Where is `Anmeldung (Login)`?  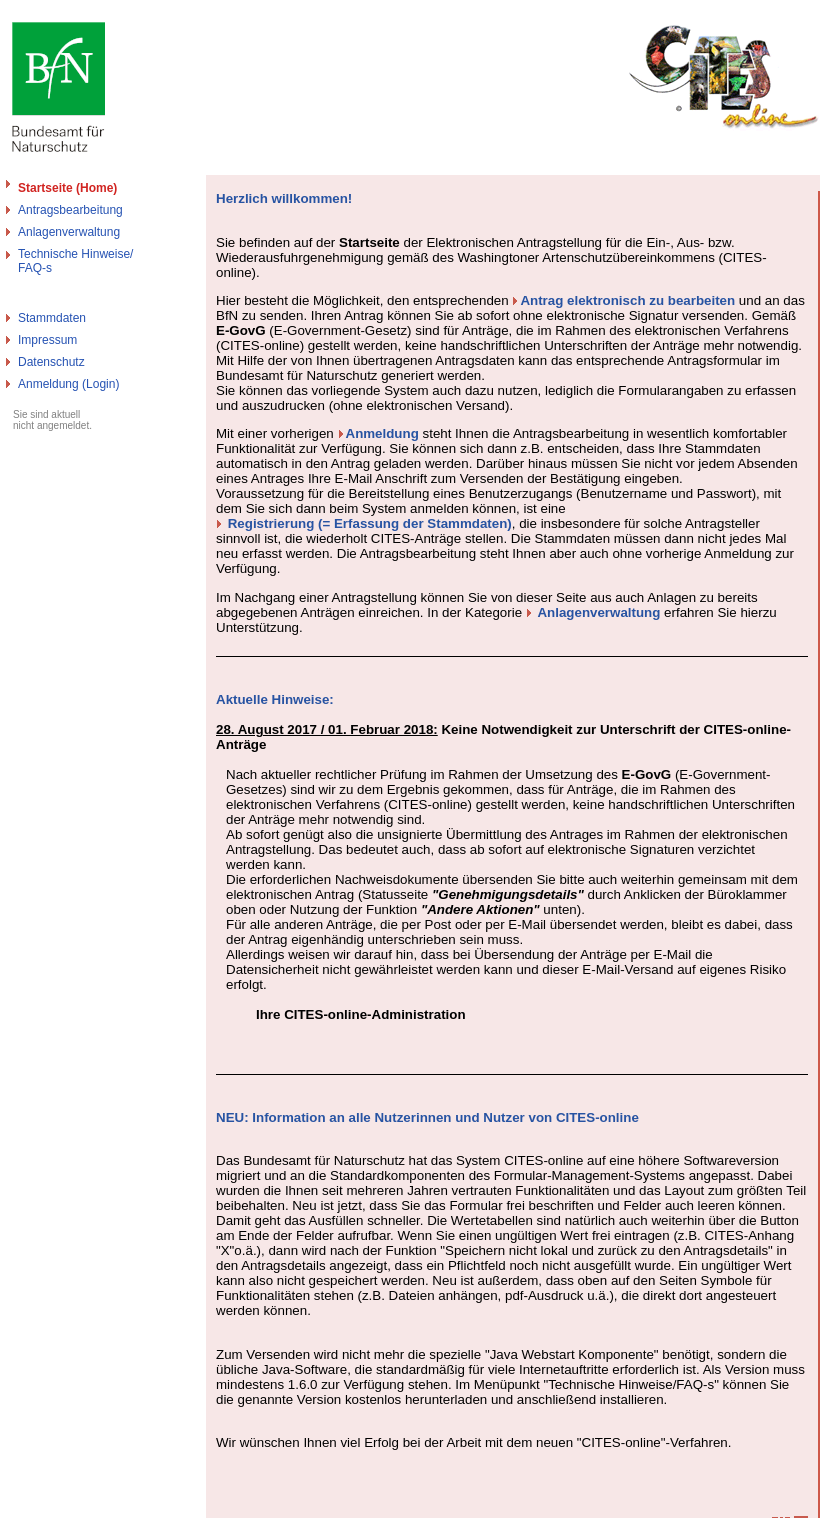 Anmeldung (Login) is located at coordinates (68, 384).